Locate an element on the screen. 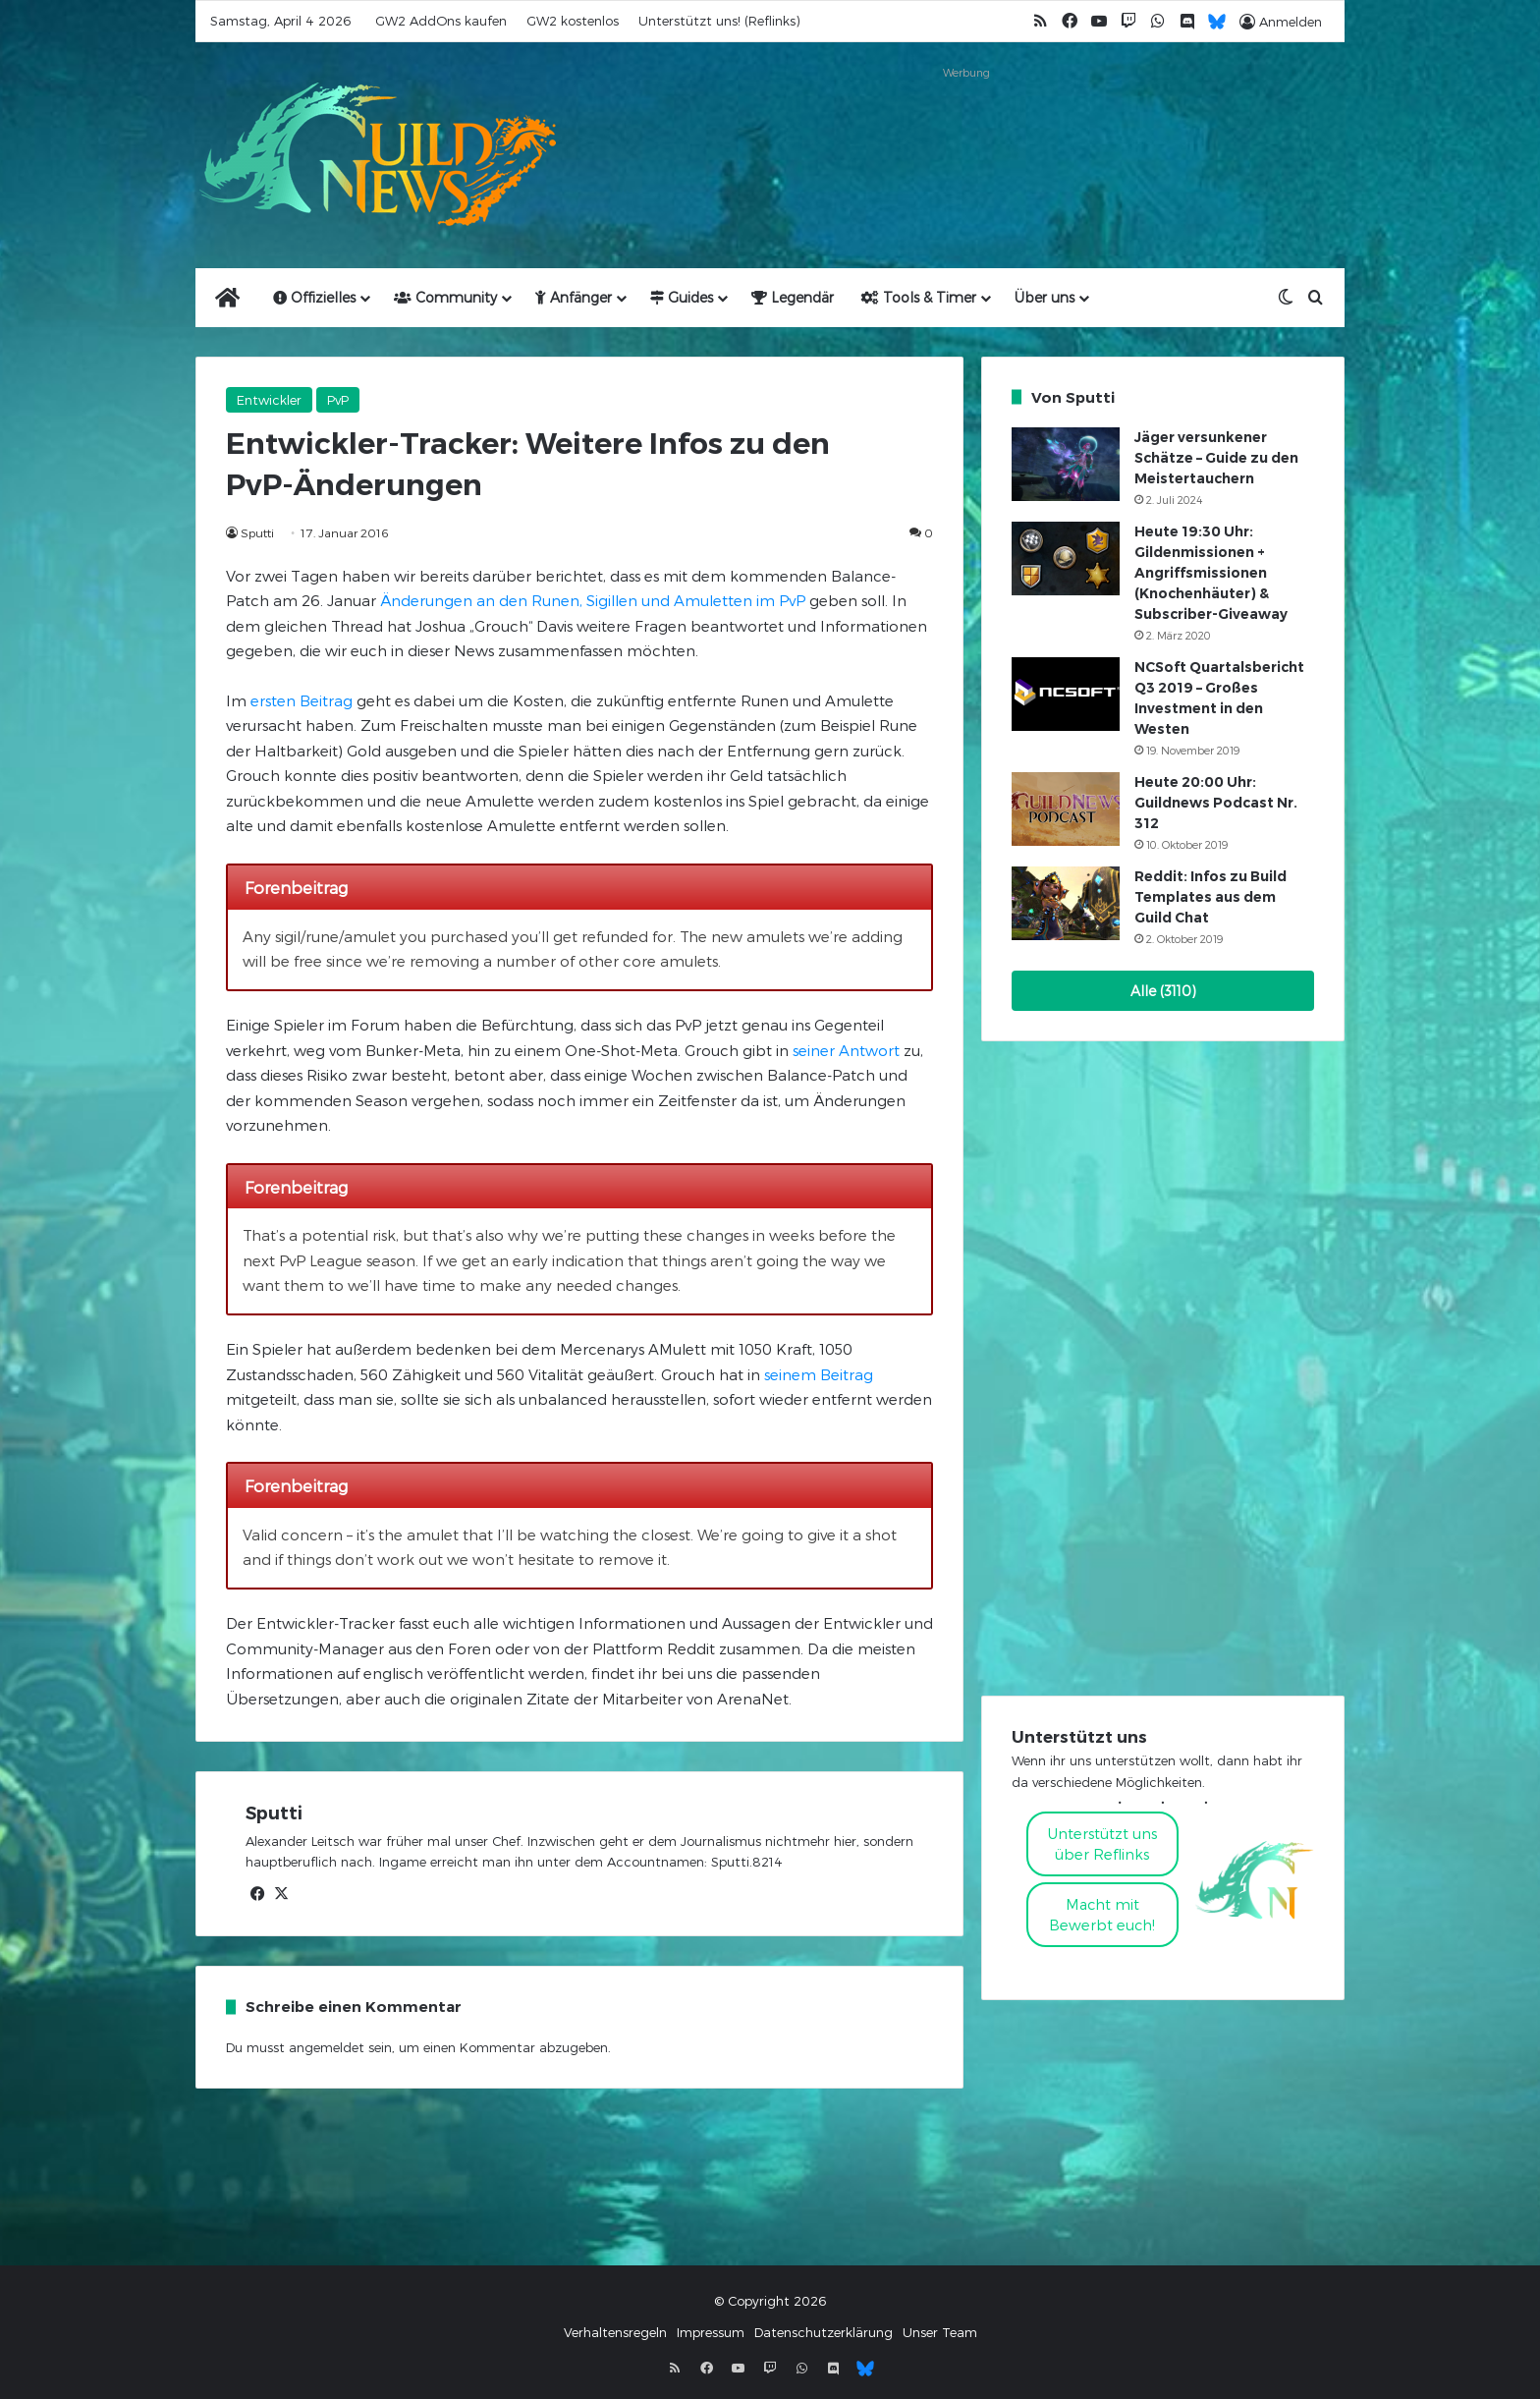  Sputti is located at coordinates (257, 532).